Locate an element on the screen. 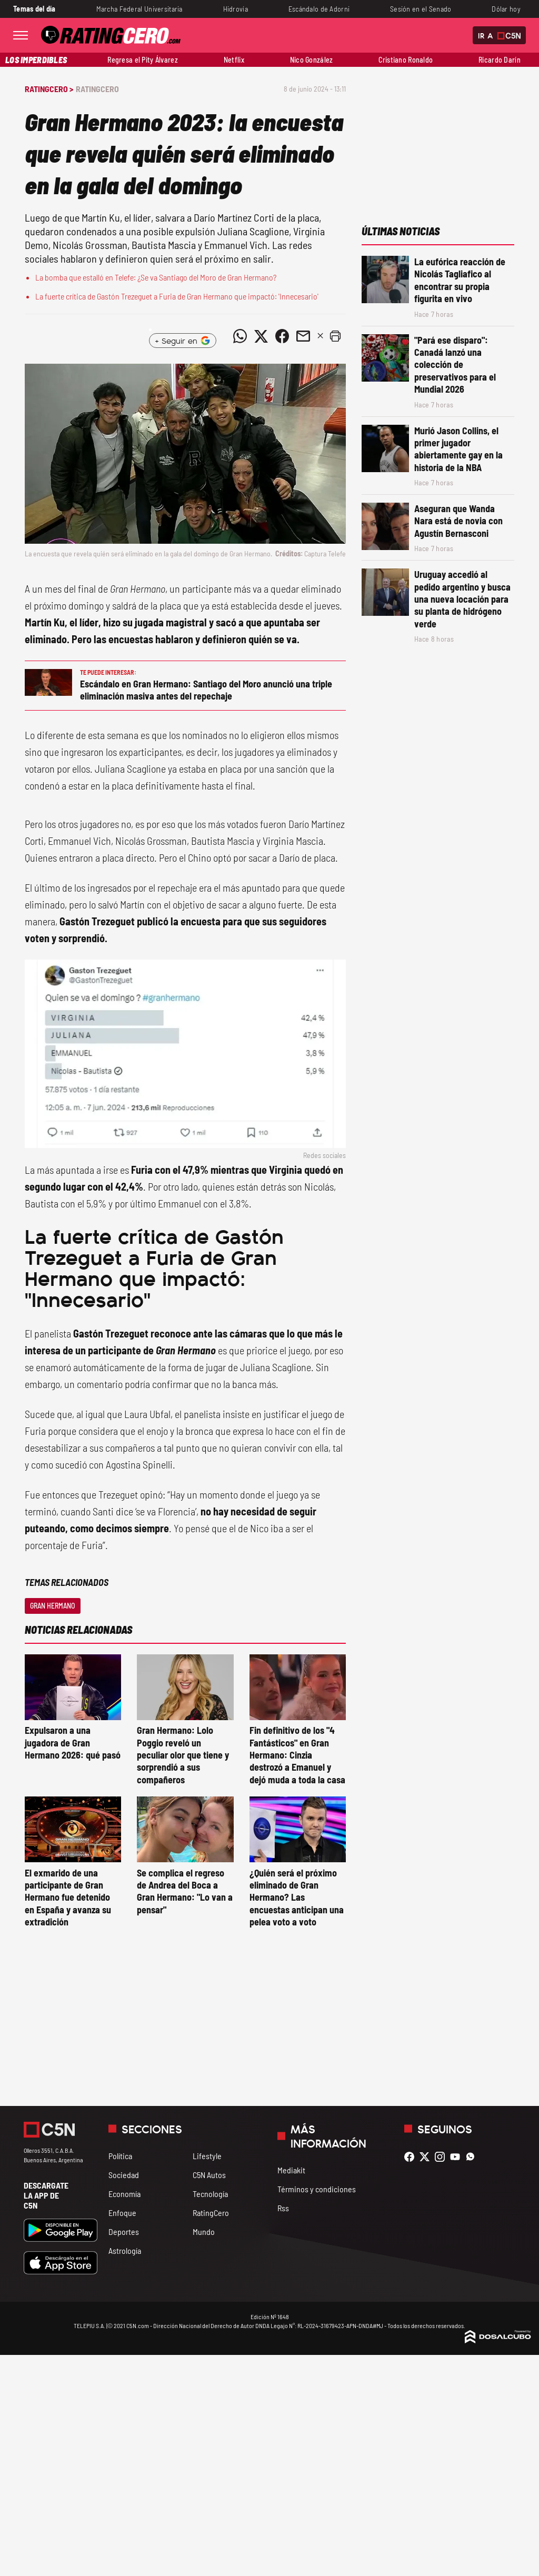  Economía is located at coordinates (124, 2194).